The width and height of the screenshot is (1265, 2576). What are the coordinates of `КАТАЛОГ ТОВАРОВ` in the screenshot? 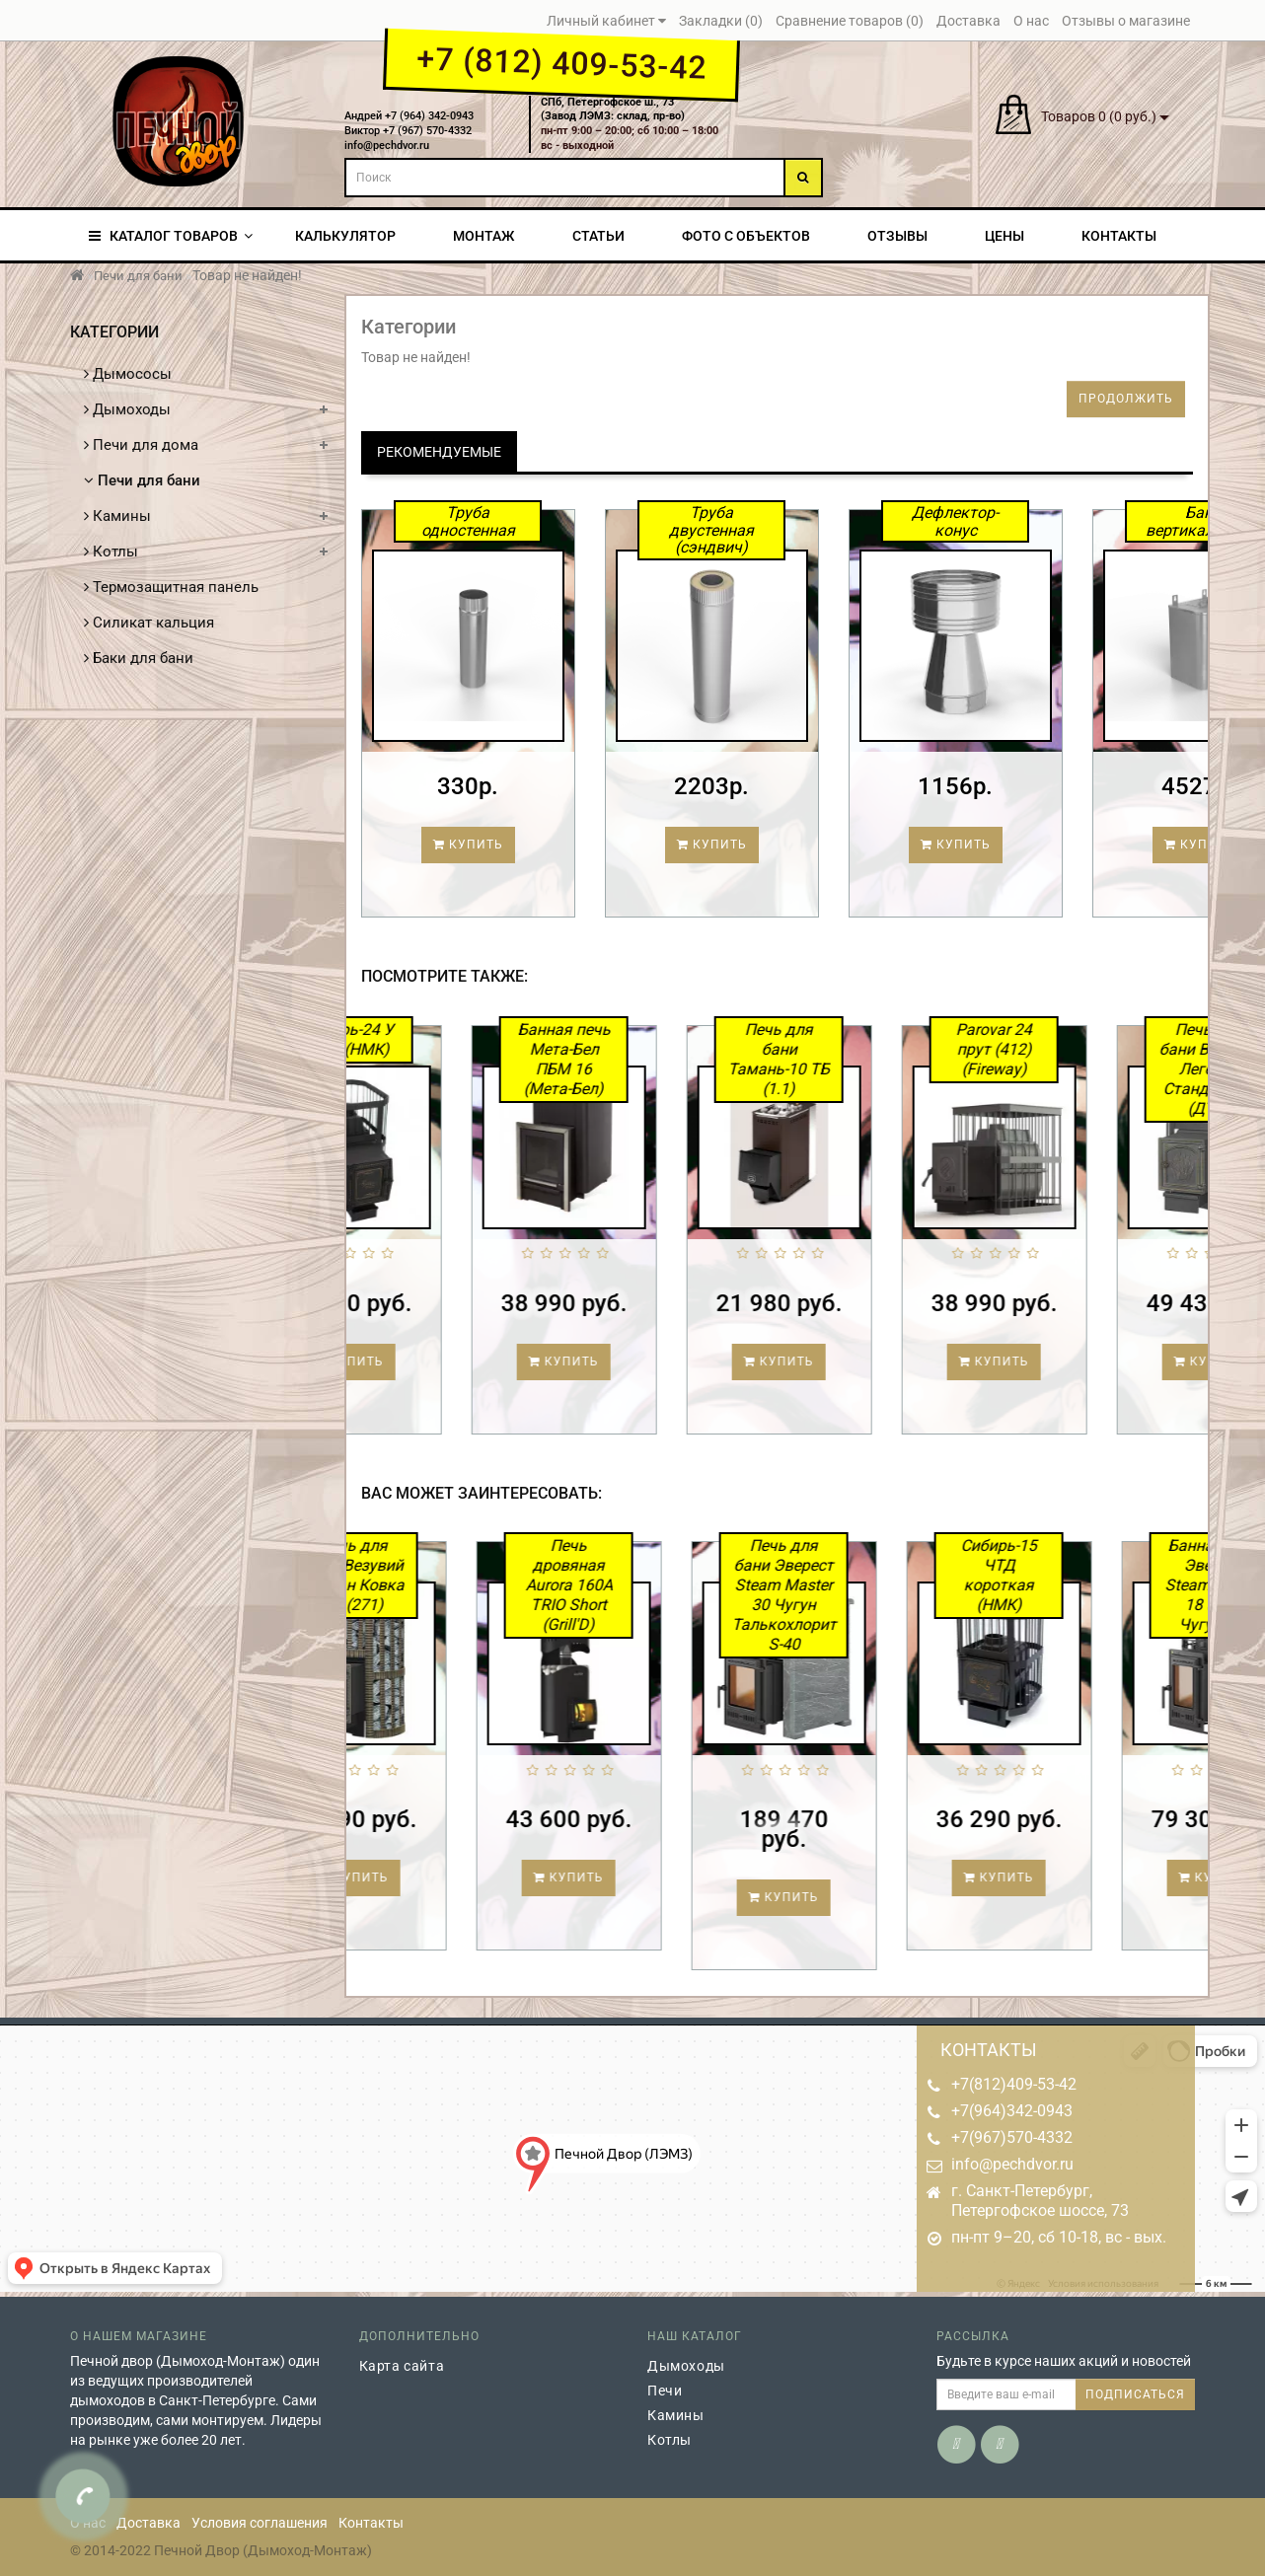 It's located at (171, 236).